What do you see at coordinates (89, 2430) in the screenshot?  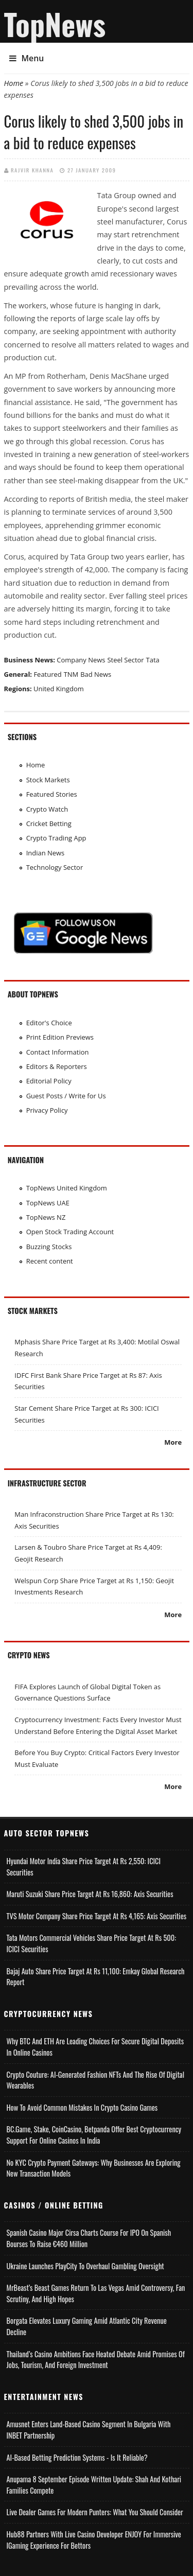 I see `Amusnet Enters Land-Based Casino Segment in Bulgaria with INBET Partnership` at bounding box center [89, 2430].